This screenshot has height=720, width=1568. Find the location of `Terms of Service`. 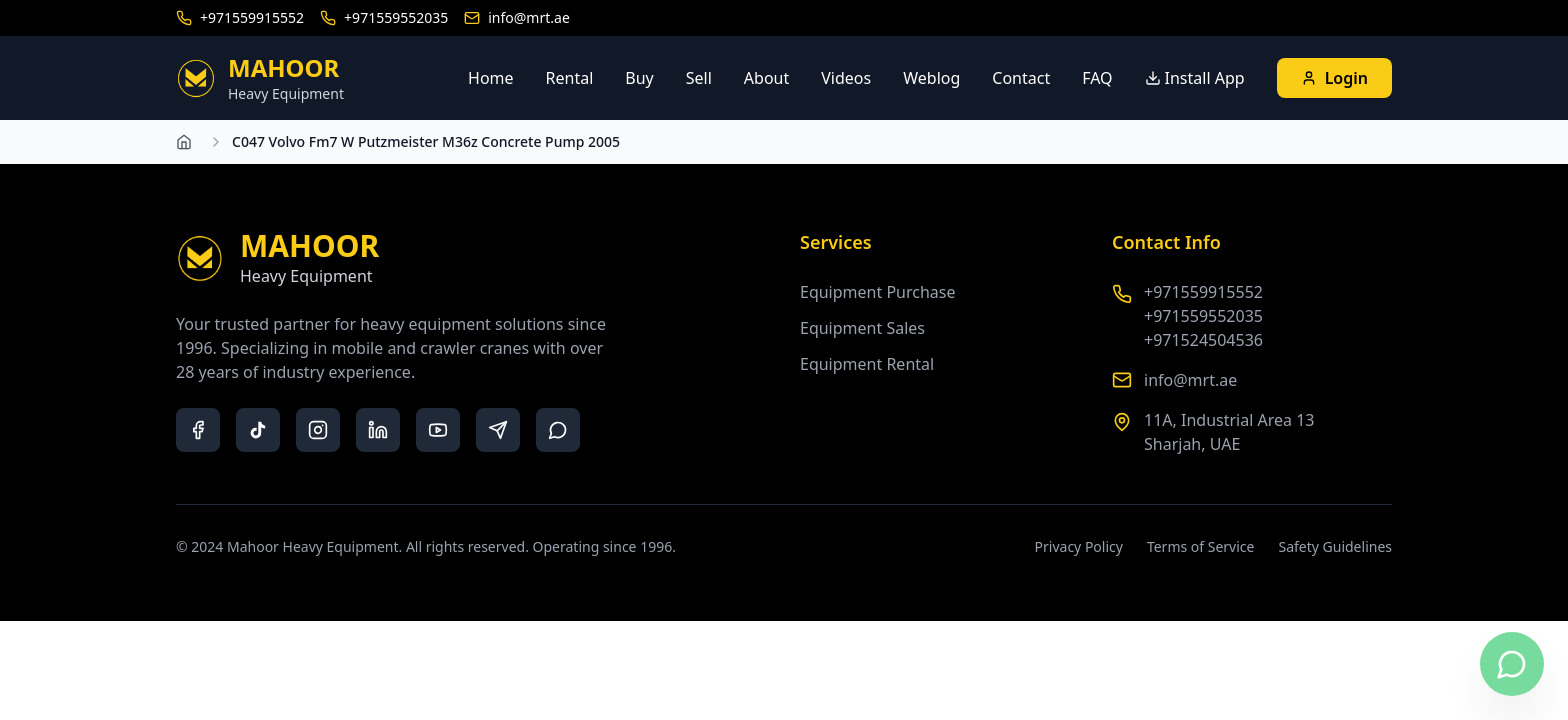

Terms of Service is located at coordinates (1201, 546).